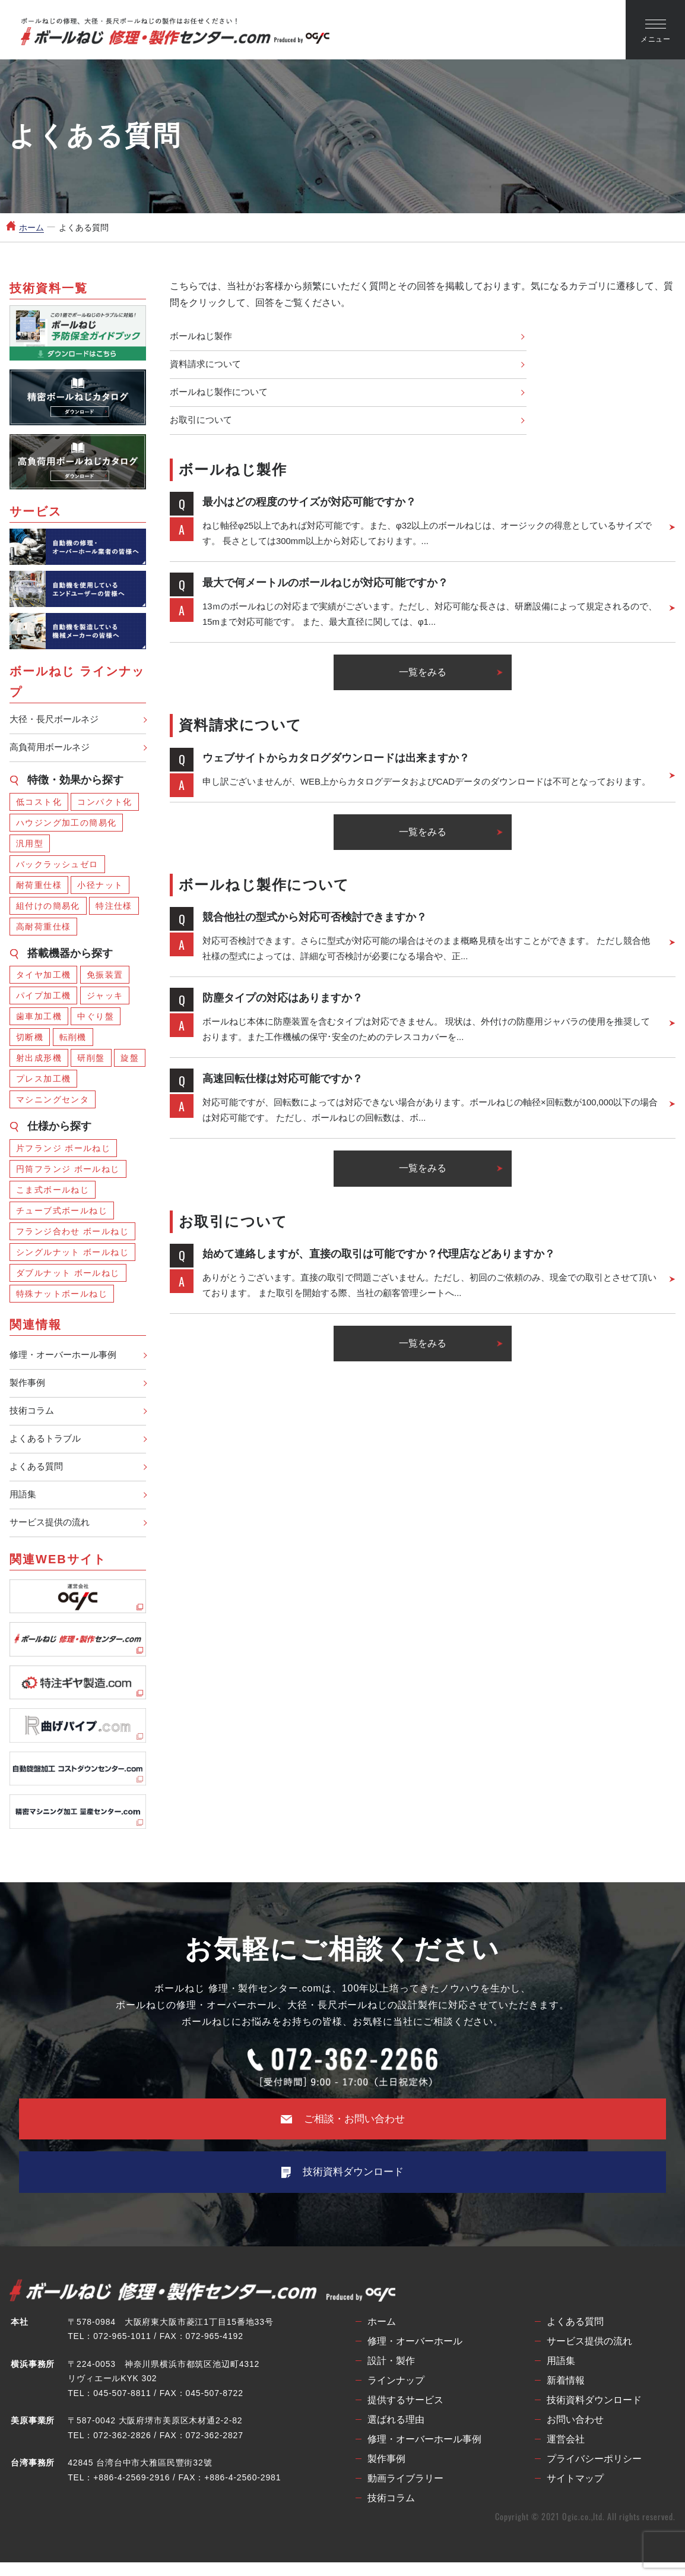  What do you see at coordinates (29, 1039) in the screenshot?
I see `切断機` at bounding box center [29, 1039].